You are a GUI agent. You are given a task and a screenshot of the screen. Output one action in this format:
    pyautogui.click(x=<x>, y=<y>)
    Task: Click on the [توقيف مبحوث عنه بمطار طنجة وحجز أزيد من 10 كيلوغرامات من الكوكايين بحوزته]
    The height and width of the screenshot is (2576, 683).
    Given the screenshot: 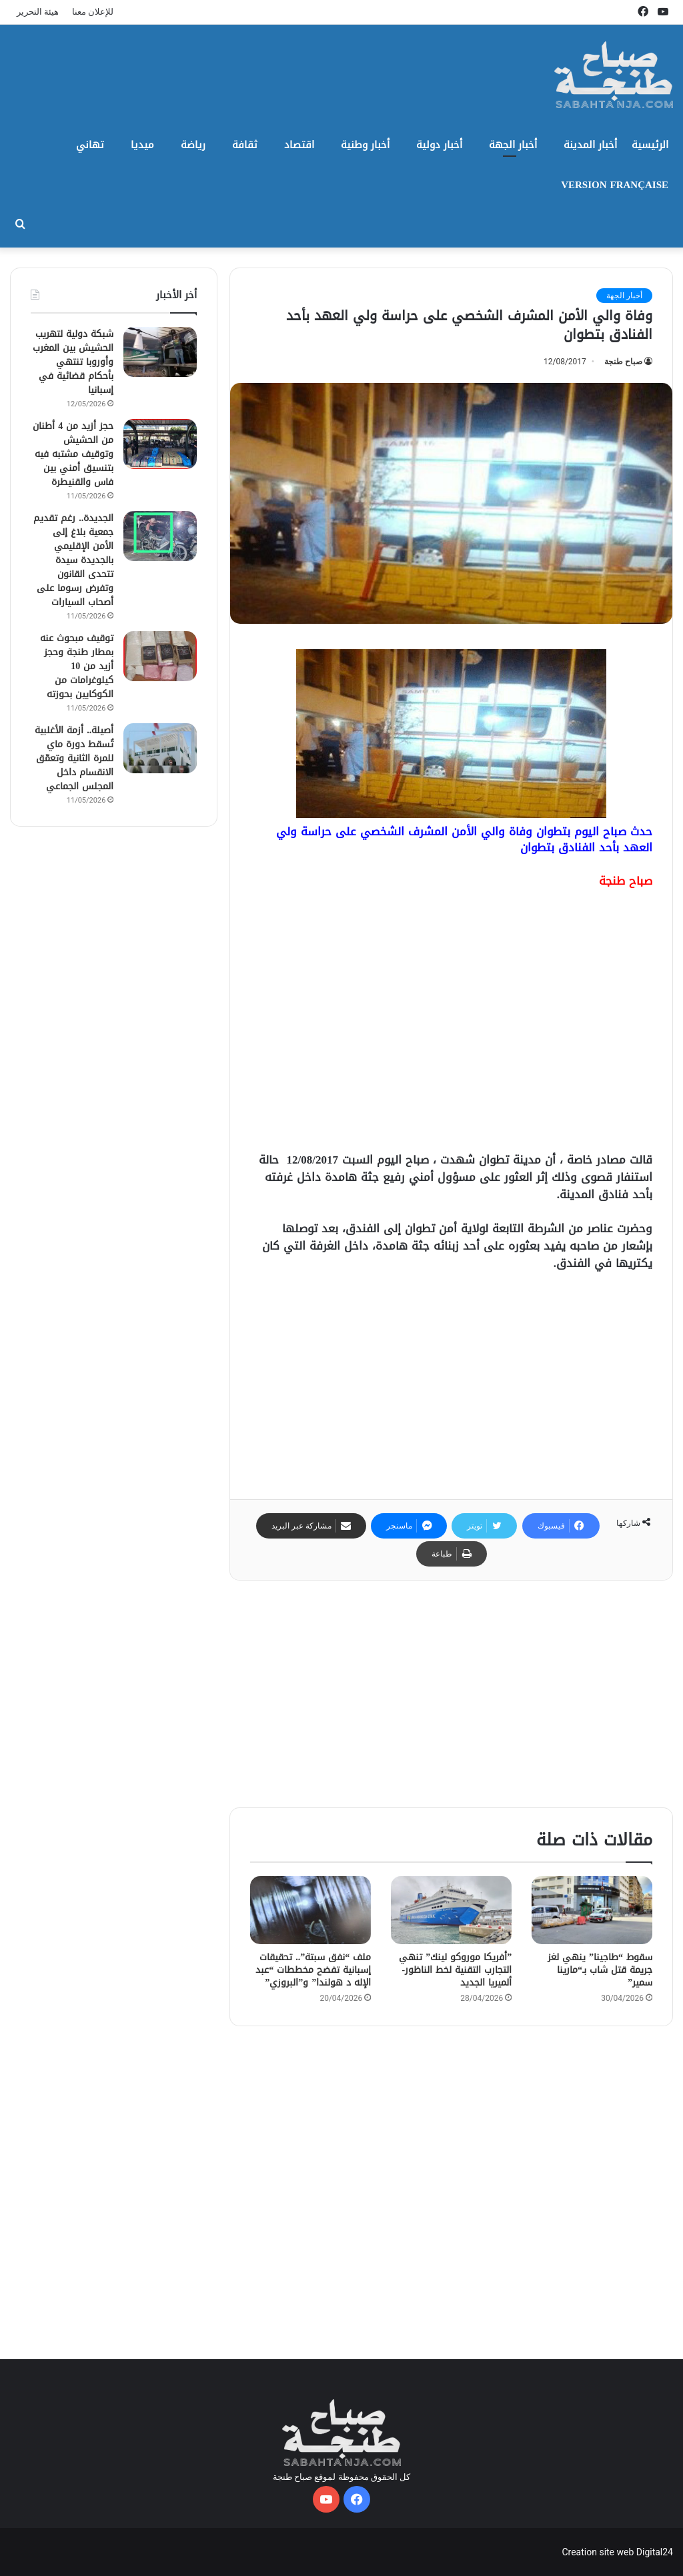 What is the action you would take?
    pyautogui.click(x=160, y=656)
    